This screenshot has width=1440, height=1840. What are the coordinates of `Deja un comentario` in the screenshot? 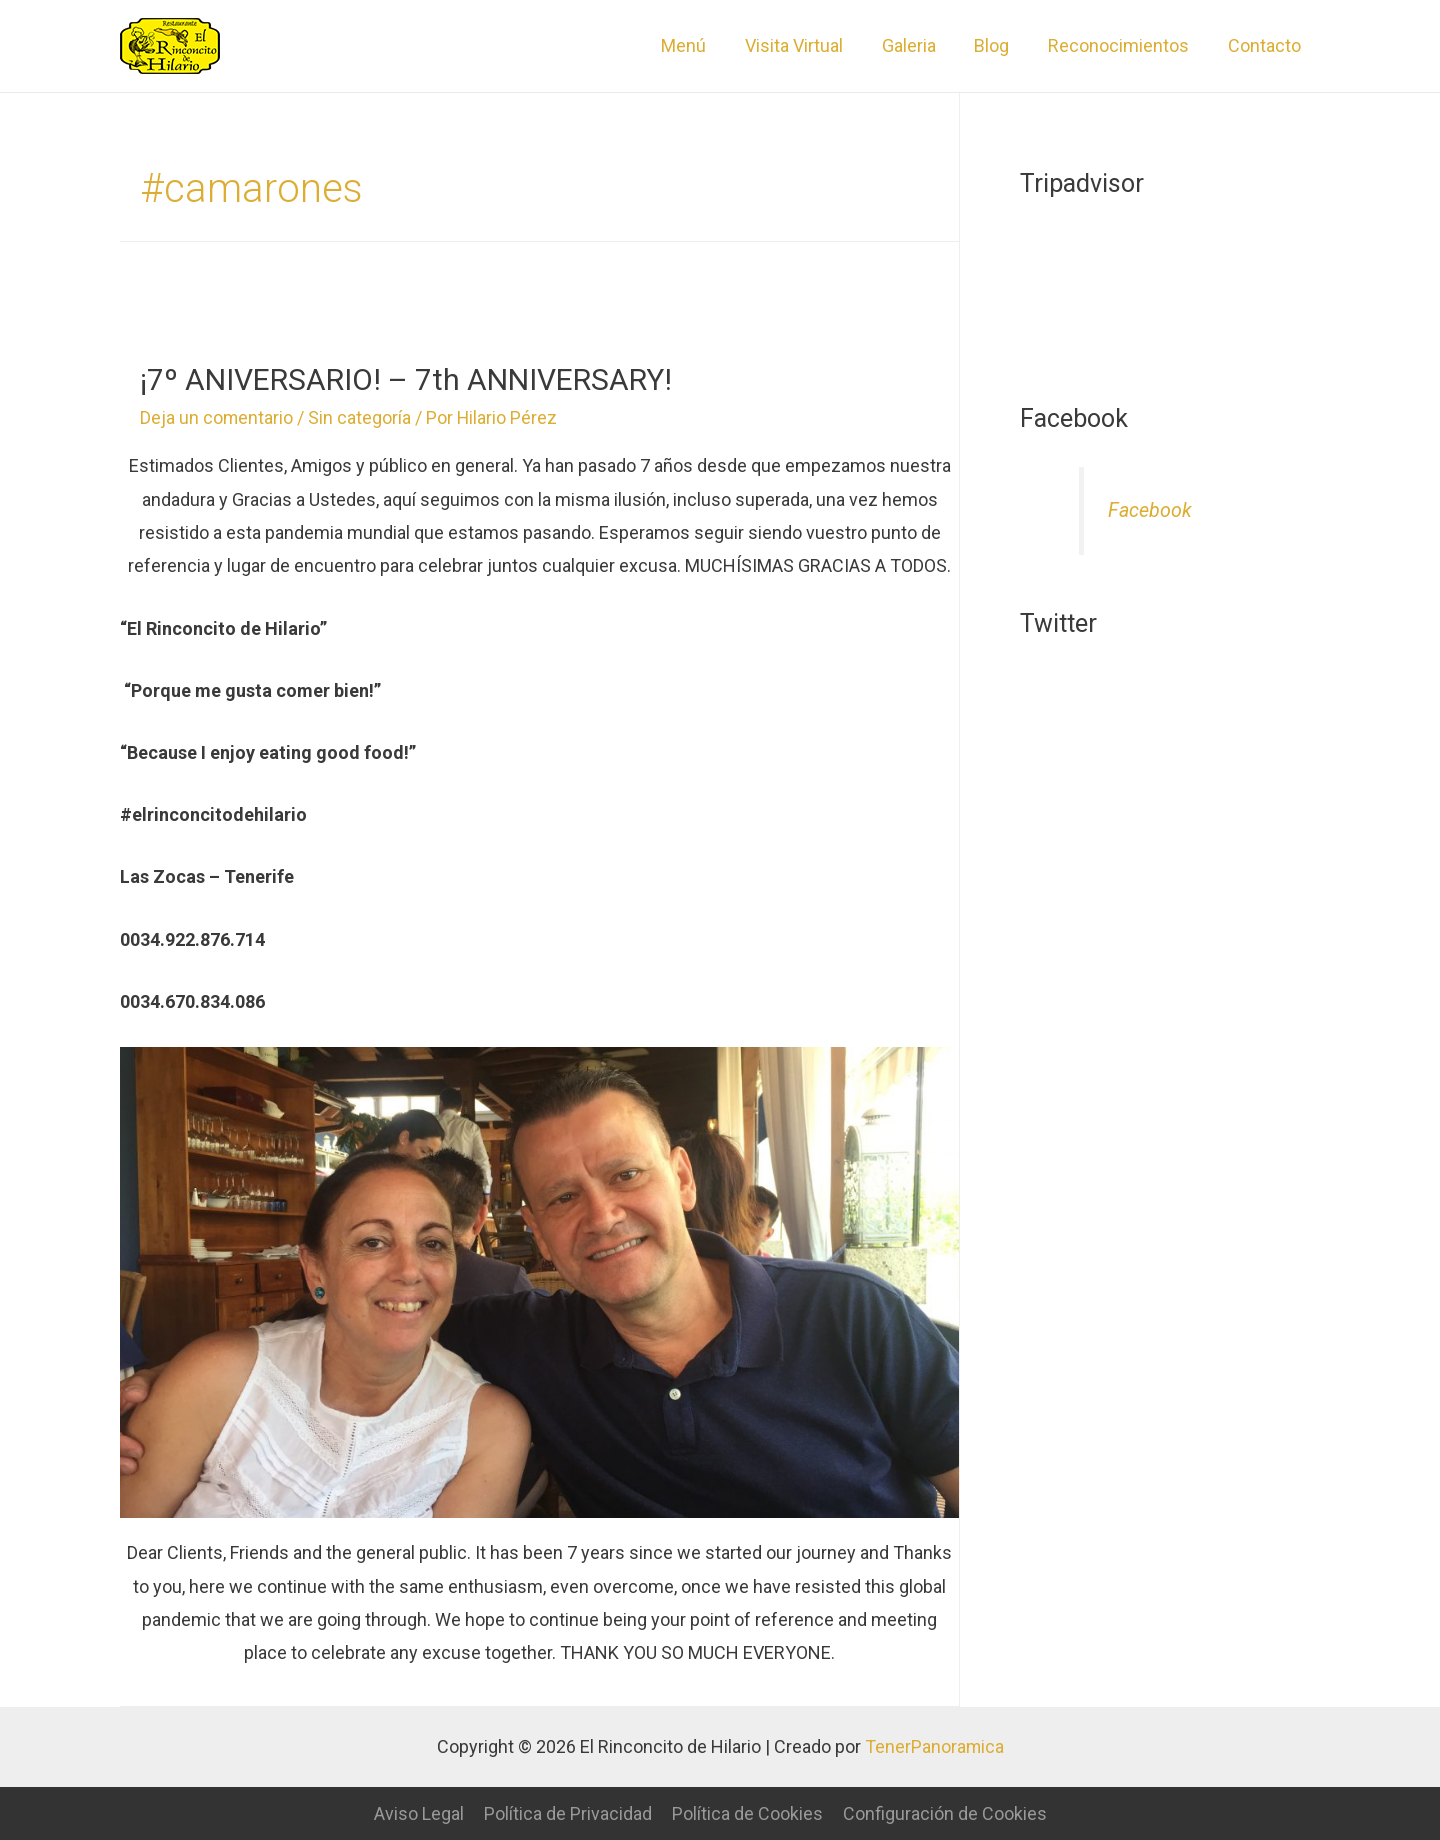 It's located at (217, 417).